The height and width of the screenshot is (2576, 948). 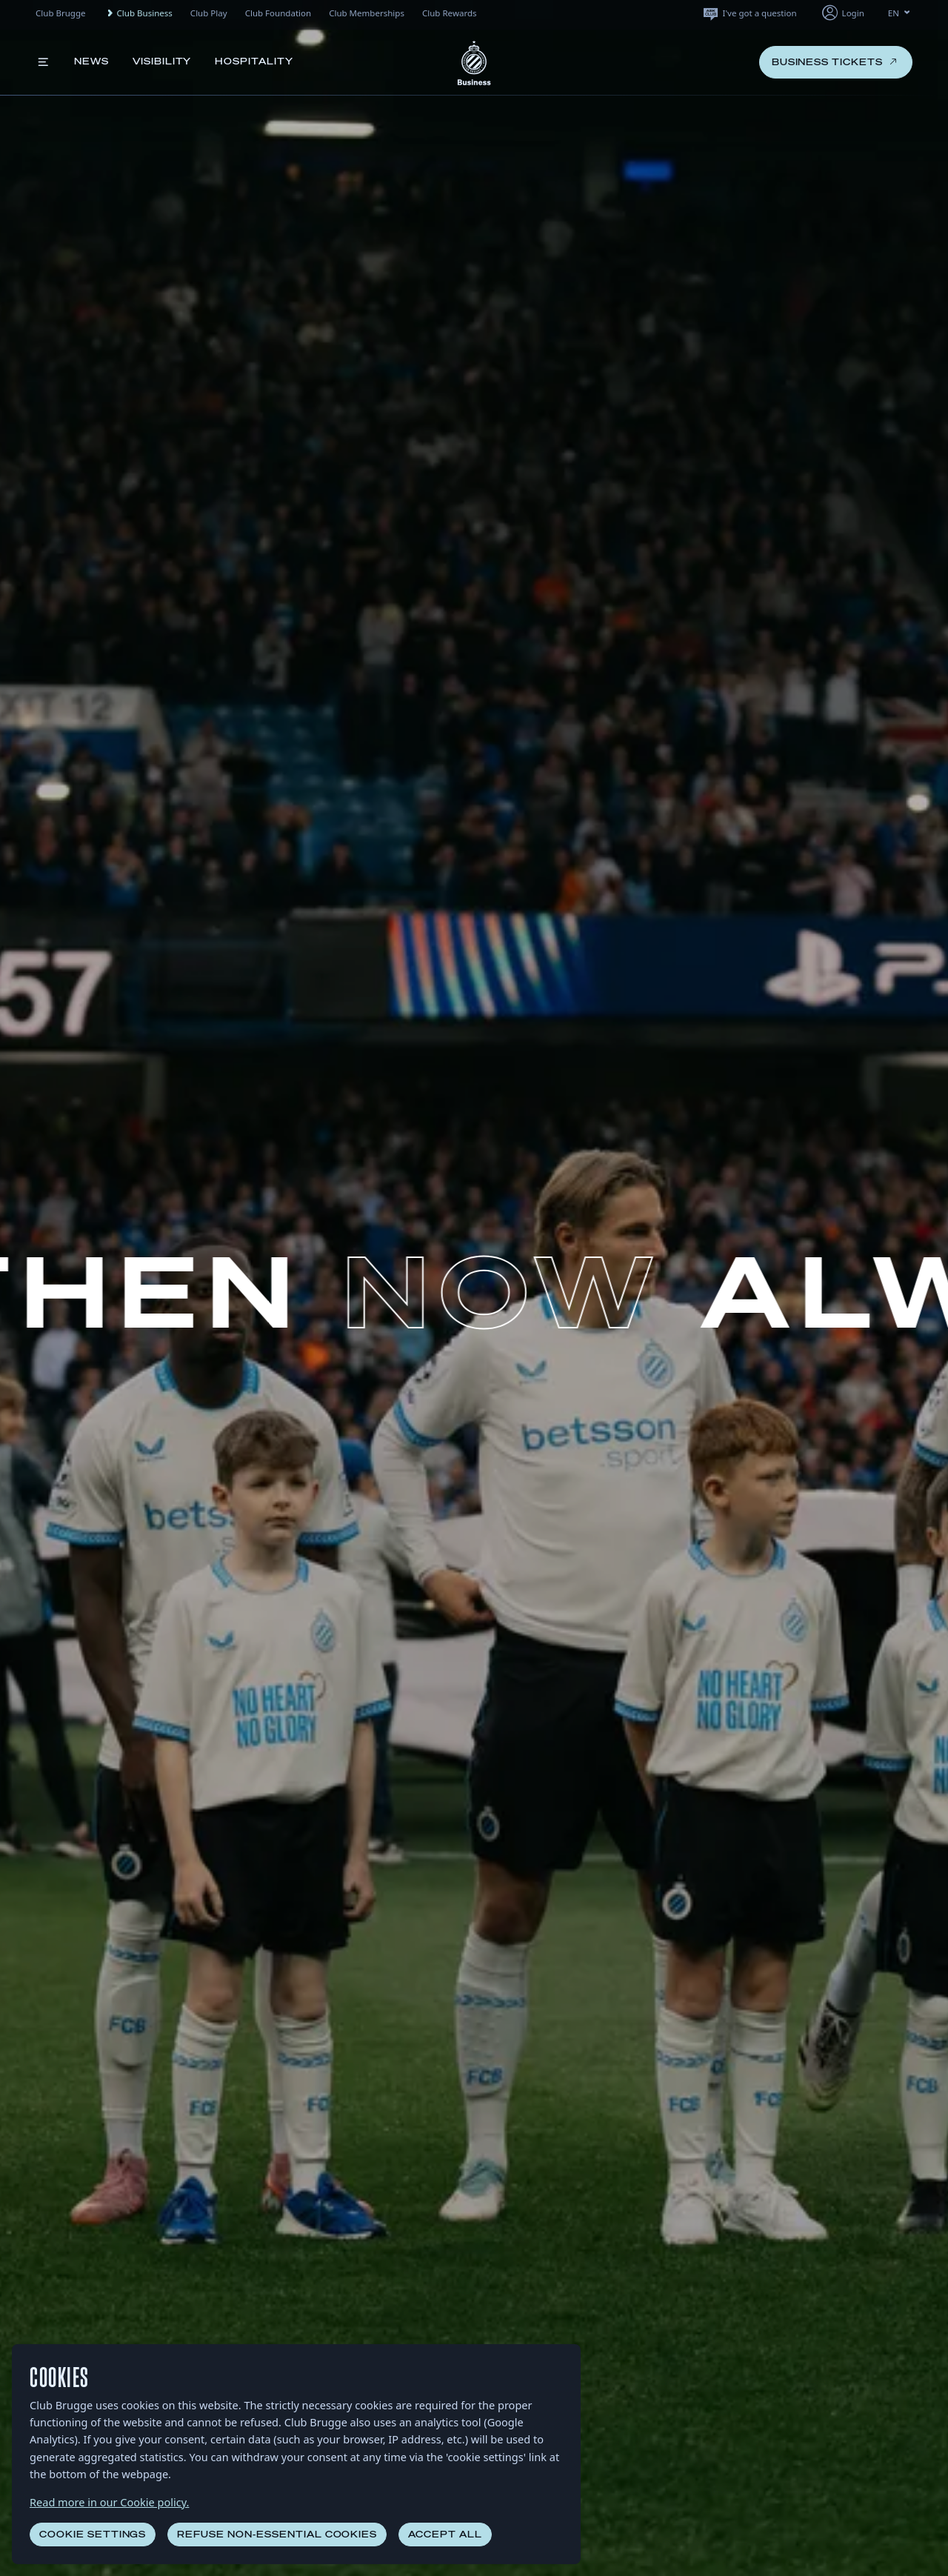 What do you see at coordinates (749, 13) in the screenshot?
I see `I've got a question` at bounding box center [749, 13].